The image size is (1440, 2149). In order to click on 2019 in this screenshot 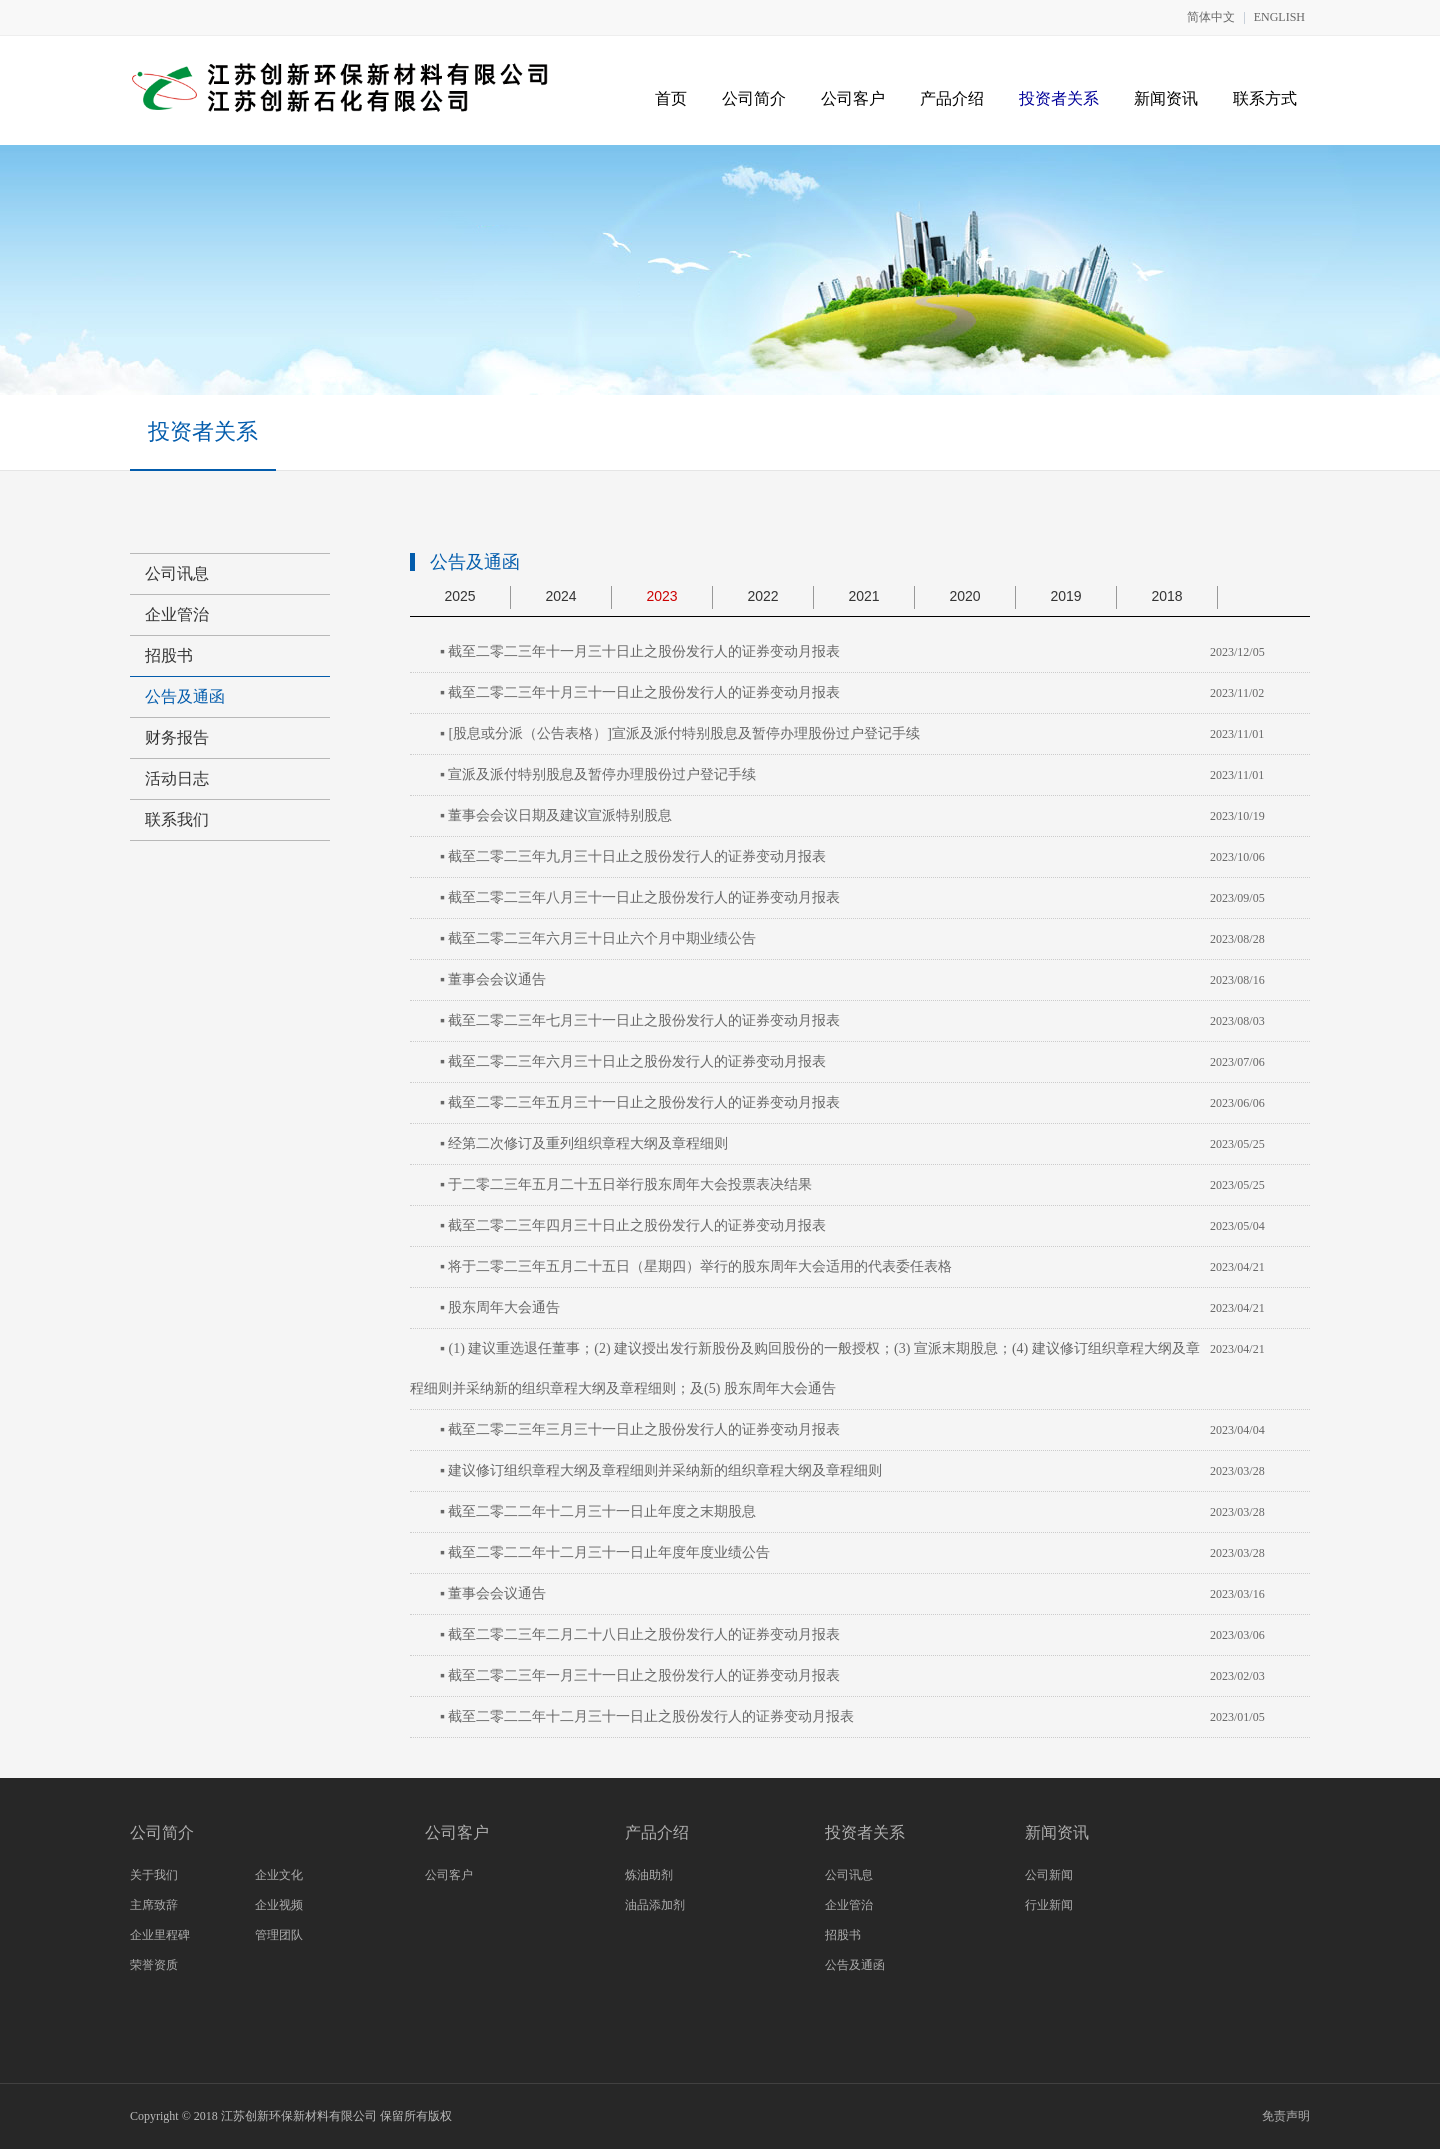, I will do `click(1065, 596)`.